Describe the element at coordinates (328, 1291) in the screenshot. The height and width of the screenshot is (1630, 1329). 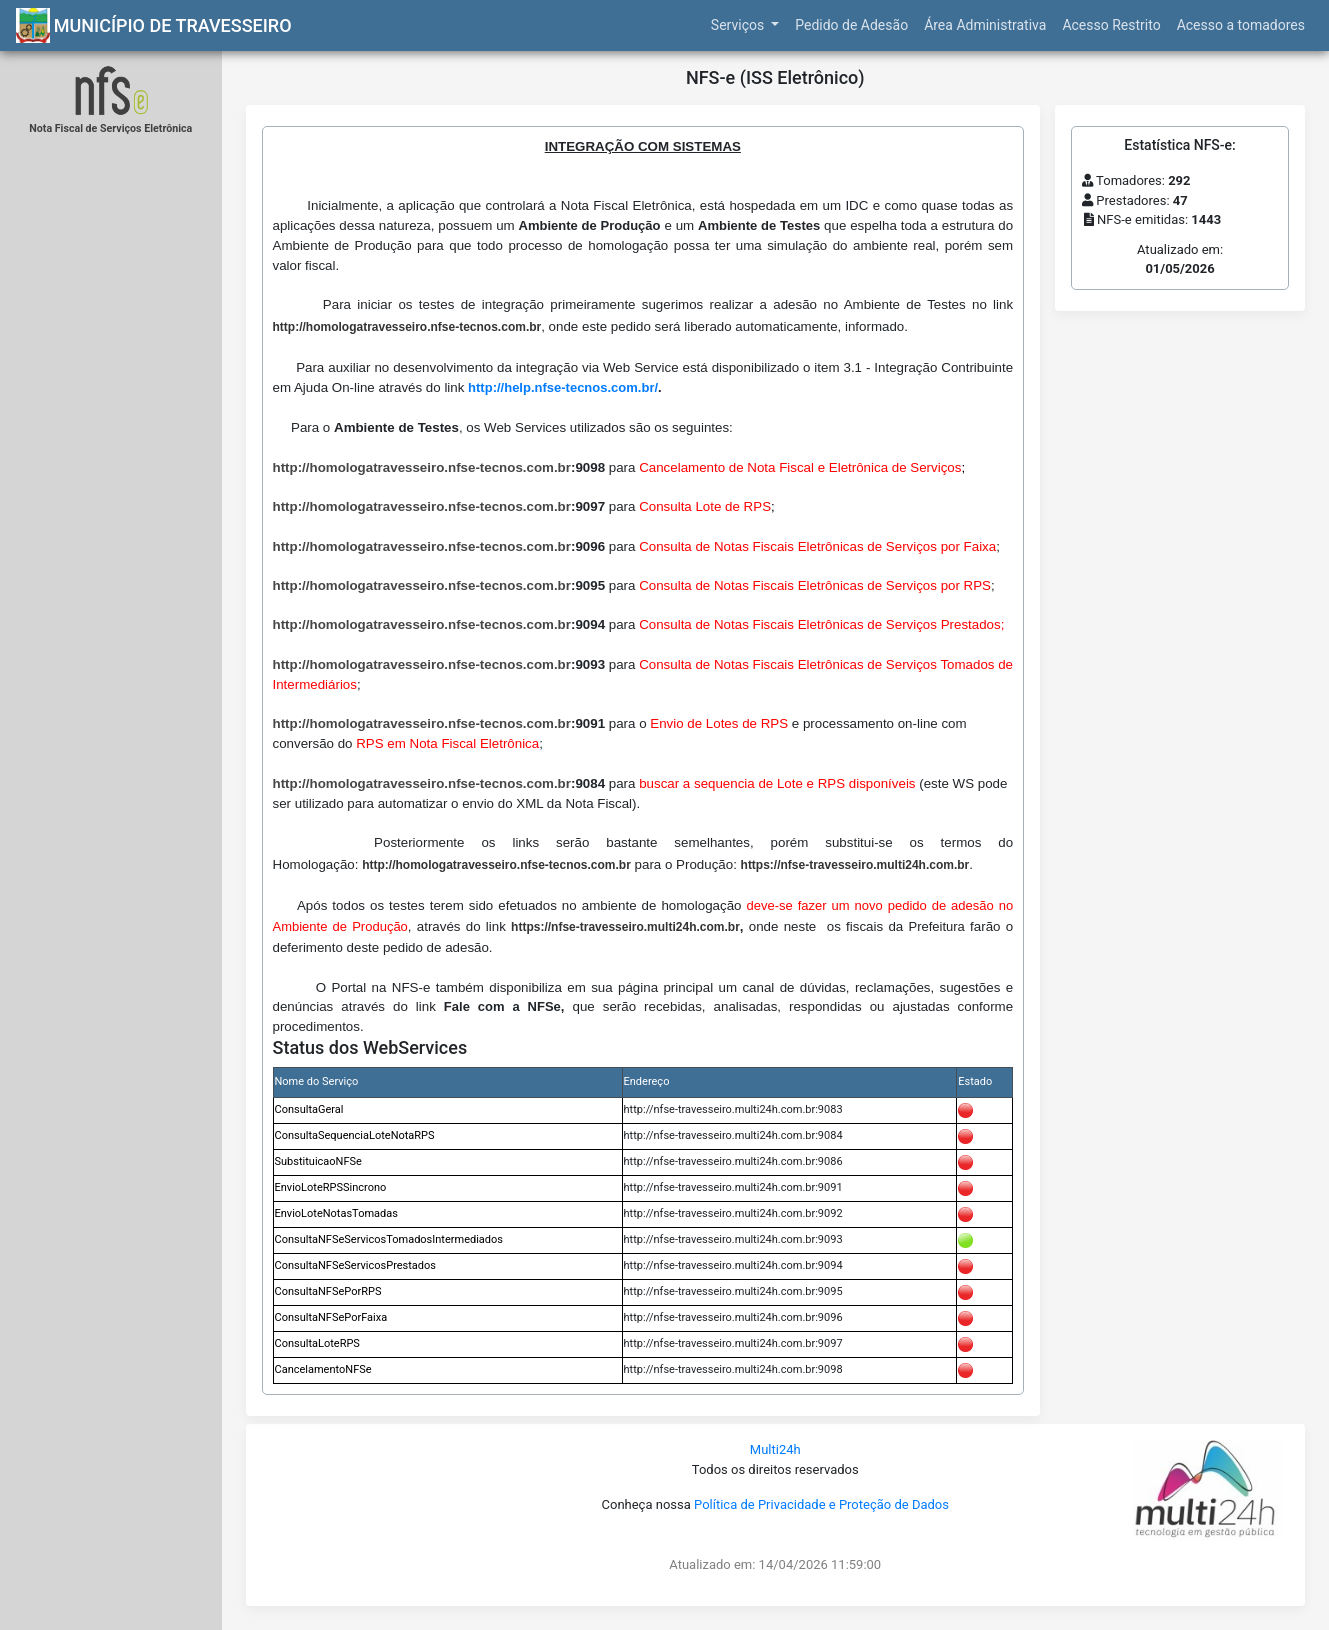
I see `ConsultaNFSePorRPS` at that location.